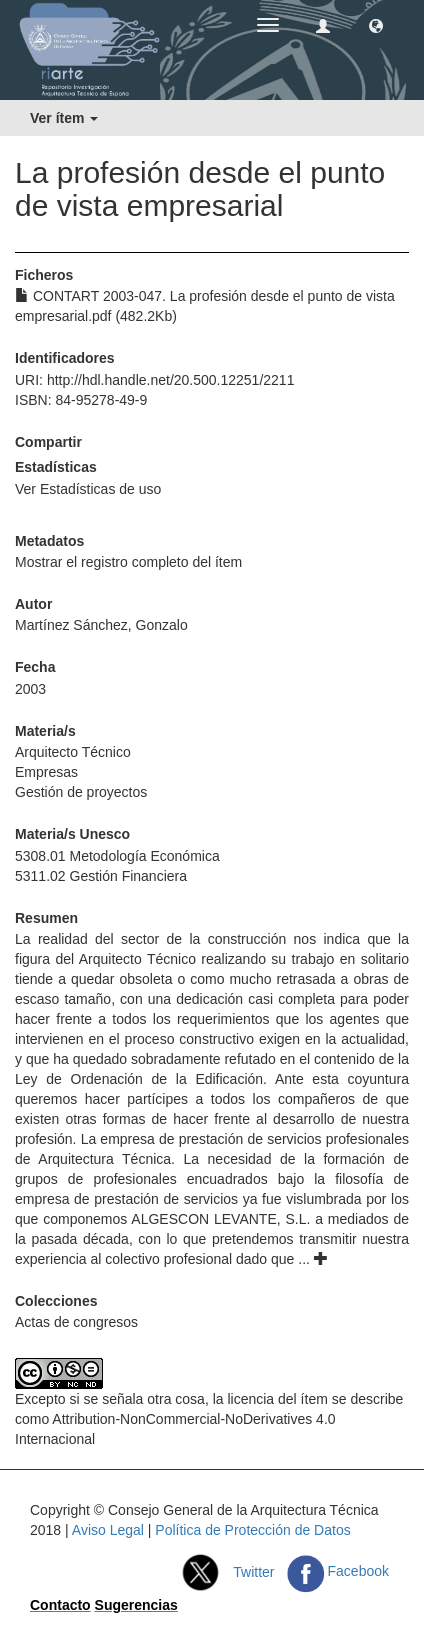  I want to click on Gestión de proyectos, so click(81, 792).